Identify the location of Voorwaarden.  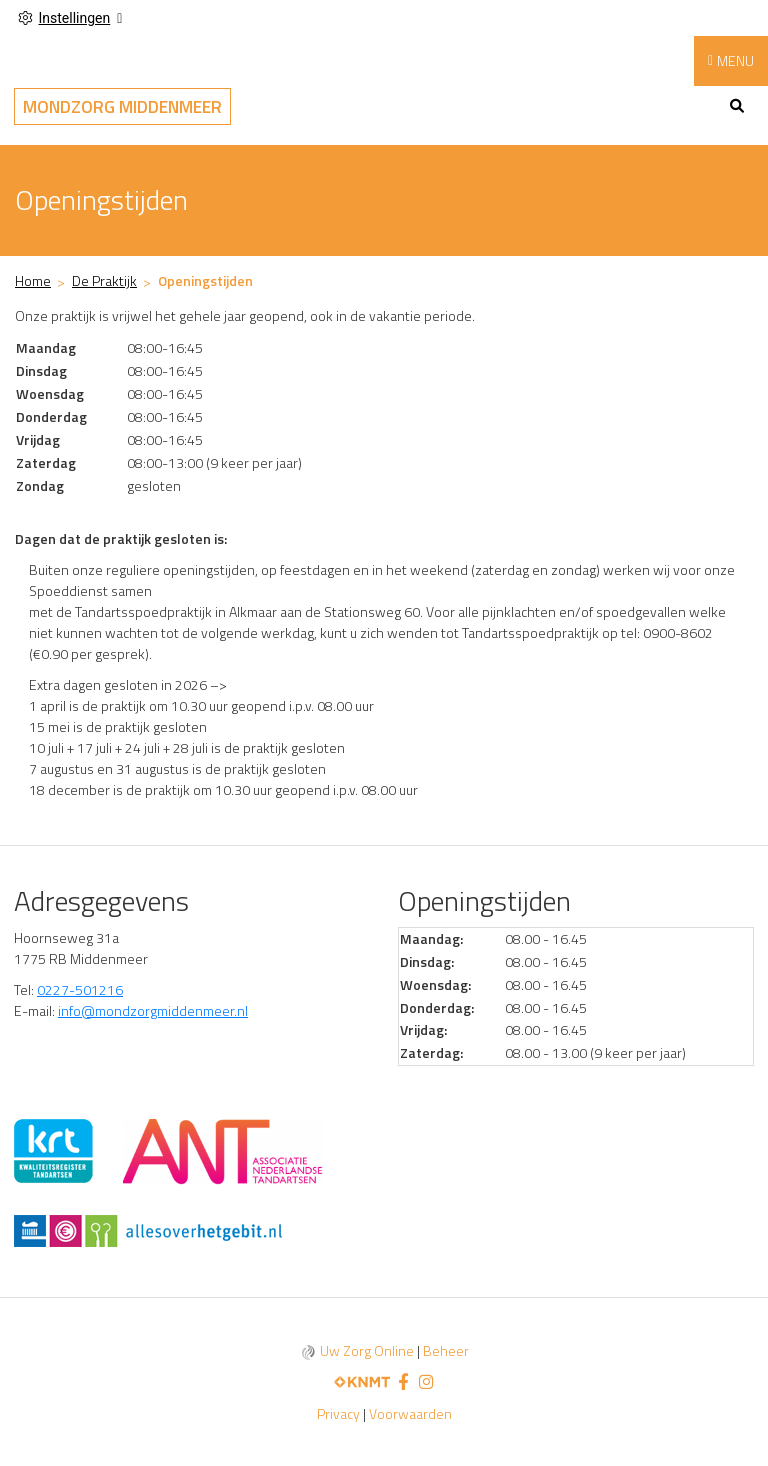
(410, 1413).